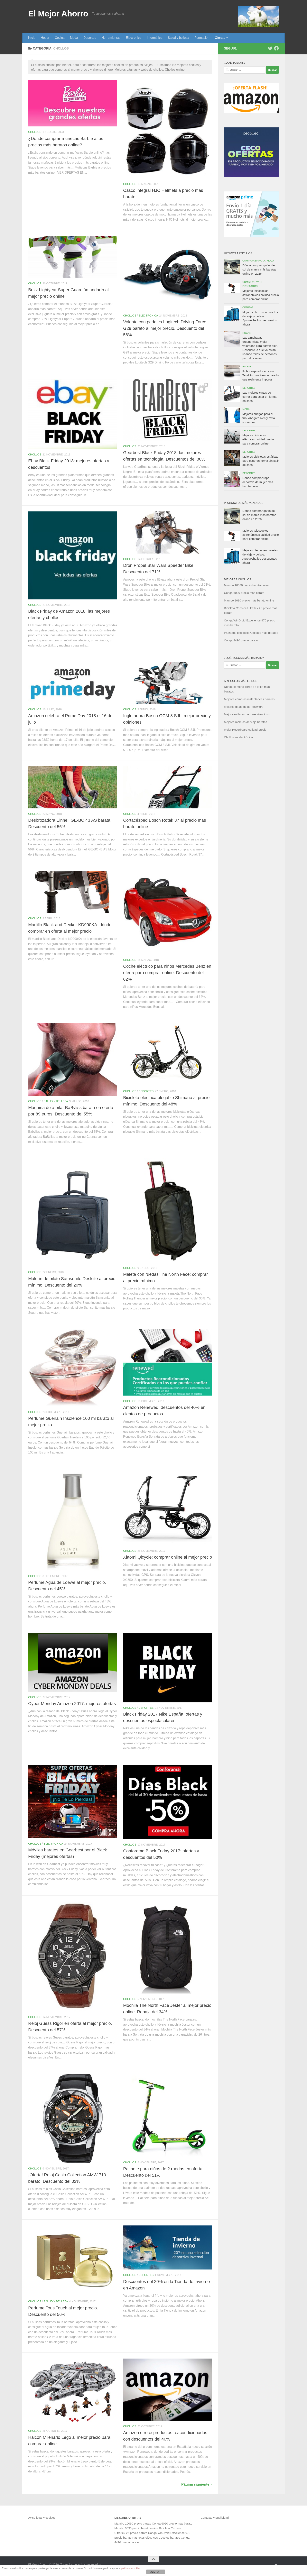  Describe the element at coordinates (238, 737) in the screenshot. I see `Chollos en electrónica` at that location.